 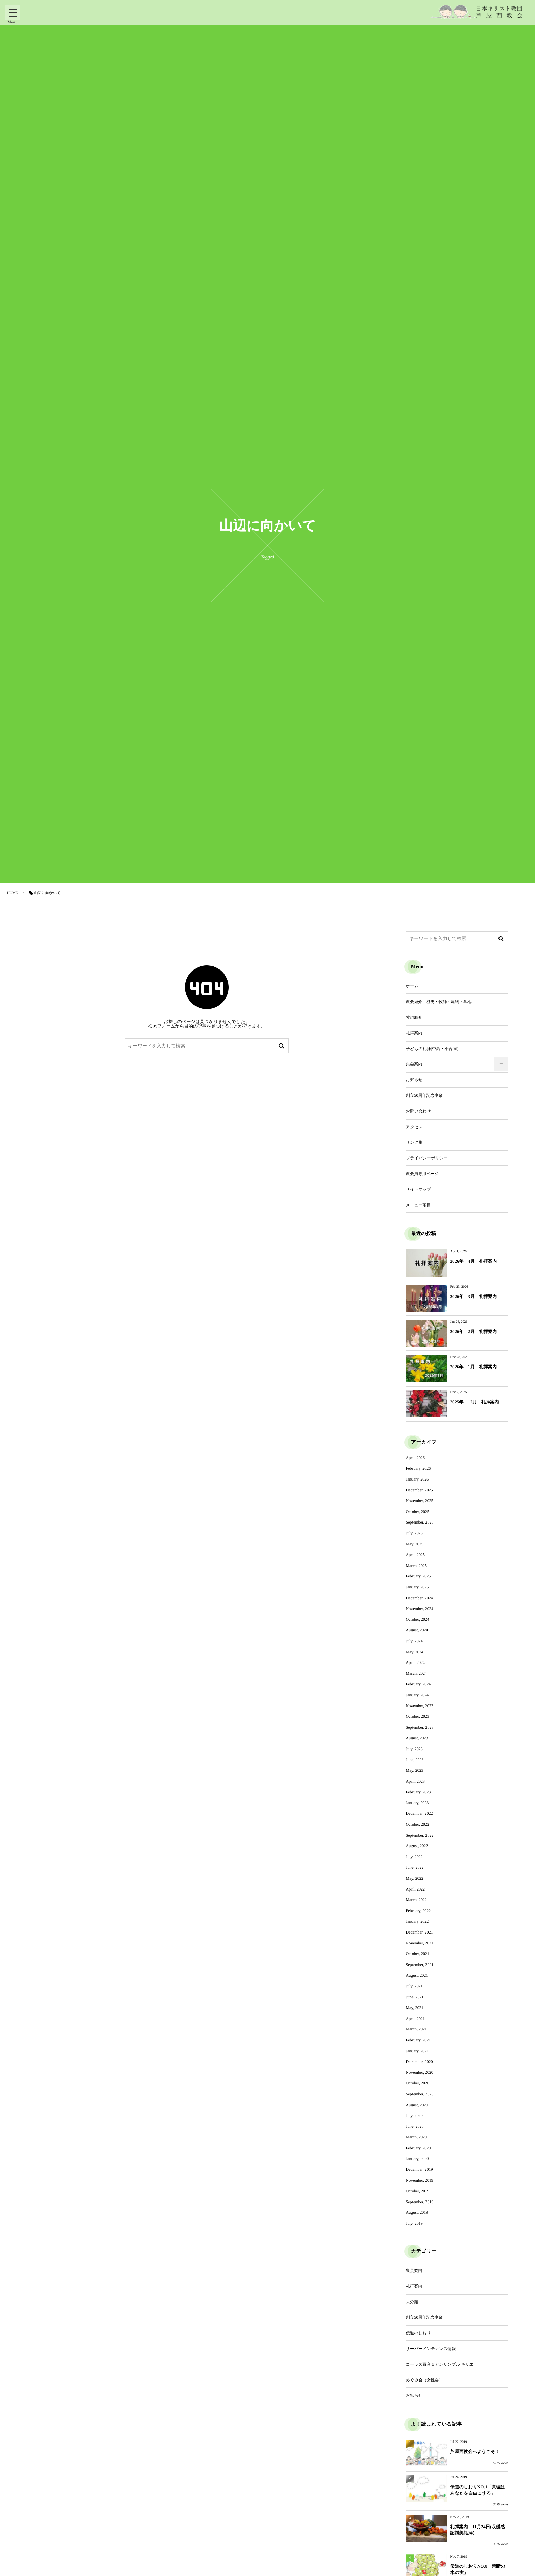 What do you see at coordinates (418, 2333) in the screenshot?
I see `伝道のしおり` at bounding box center [418, 2333].